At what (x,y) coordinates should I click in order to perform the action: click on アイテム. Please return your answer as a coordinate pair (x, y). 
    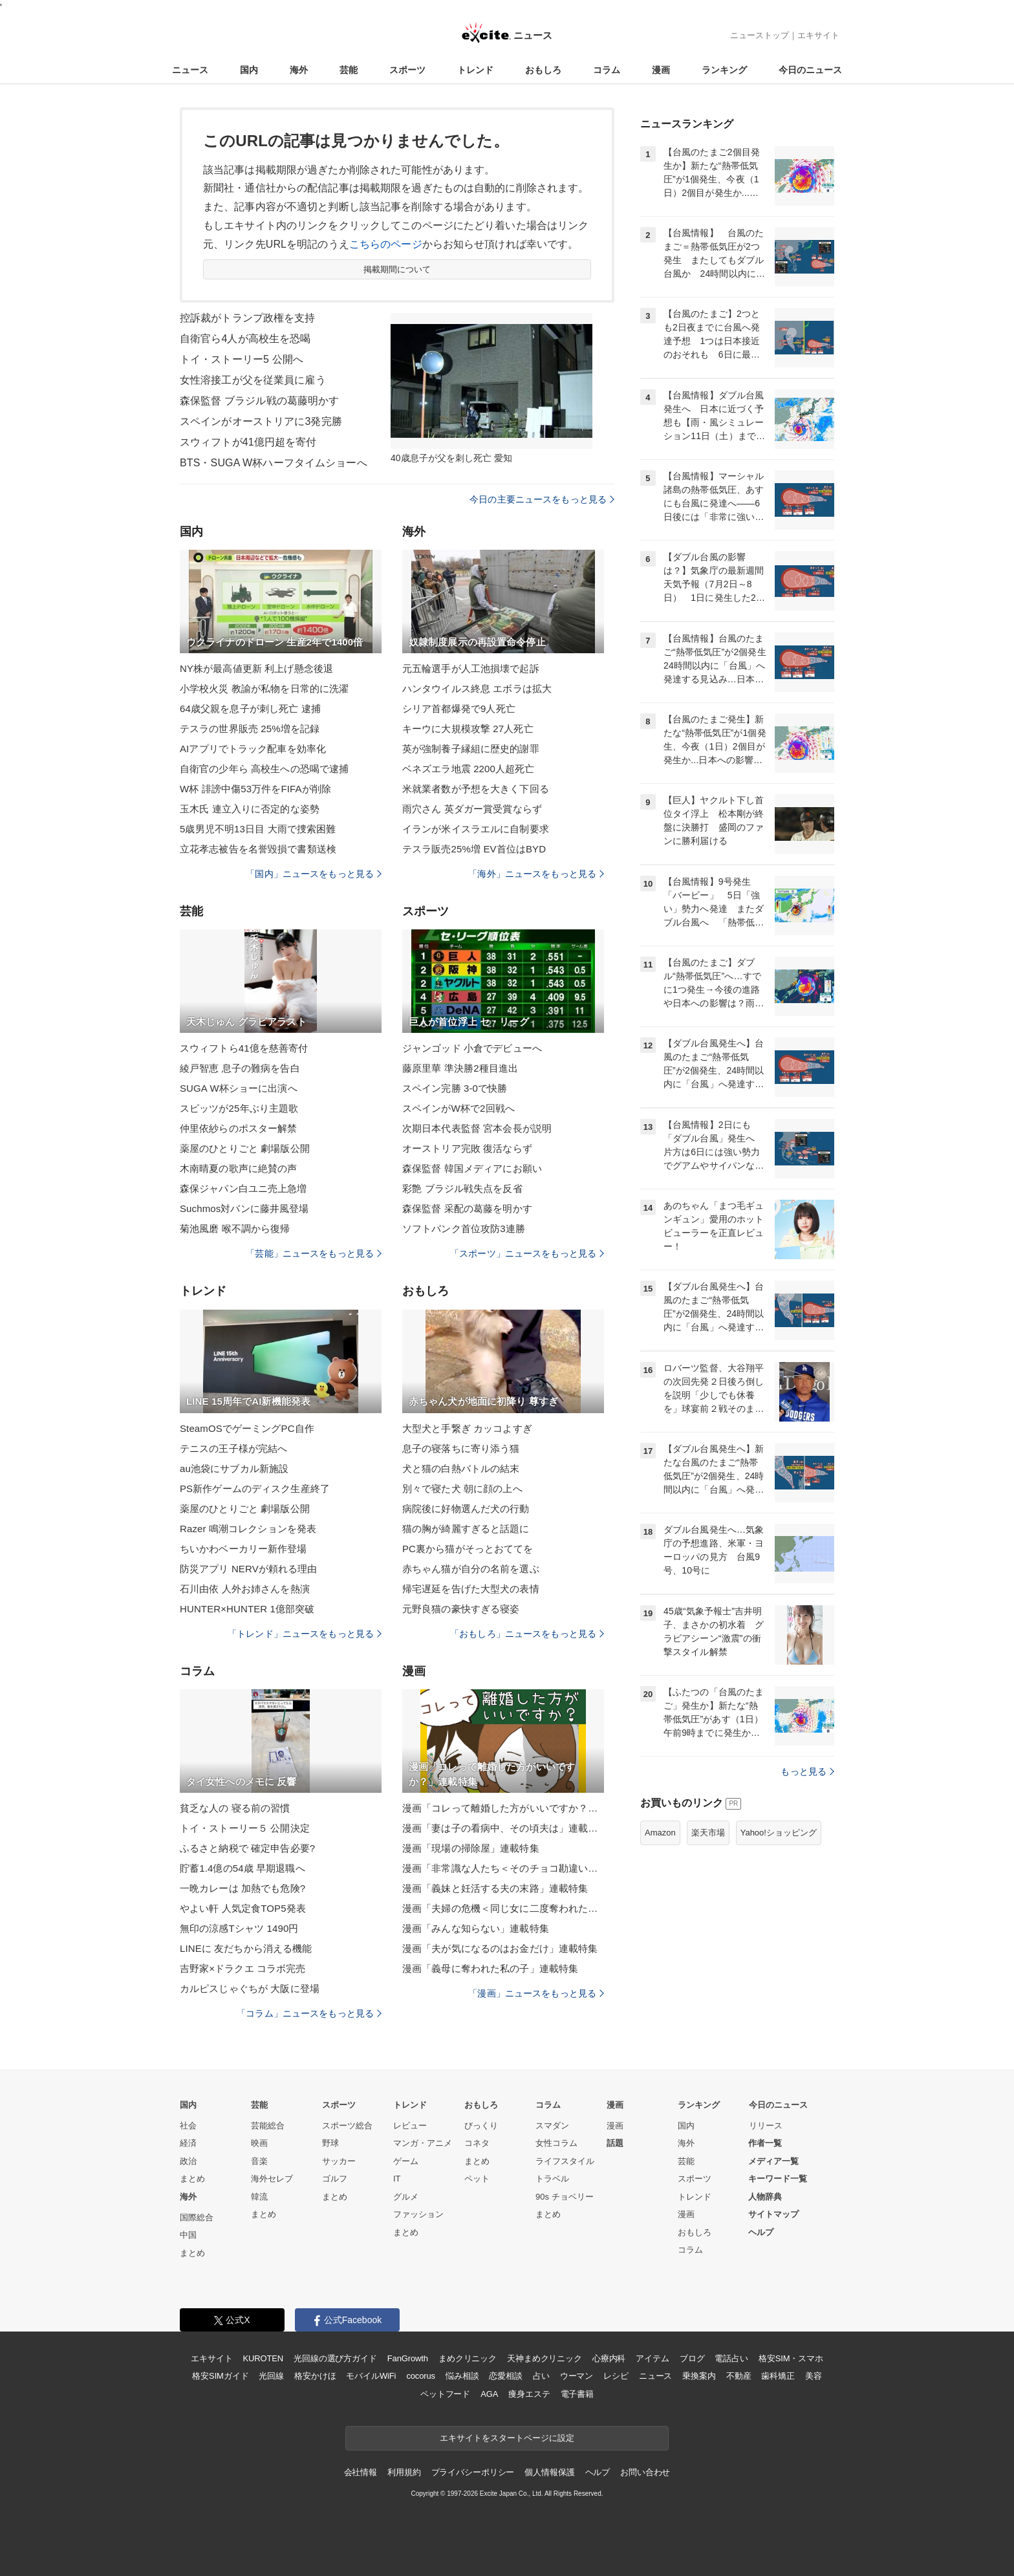
    Looking at the image, I should click on (652, 2358).